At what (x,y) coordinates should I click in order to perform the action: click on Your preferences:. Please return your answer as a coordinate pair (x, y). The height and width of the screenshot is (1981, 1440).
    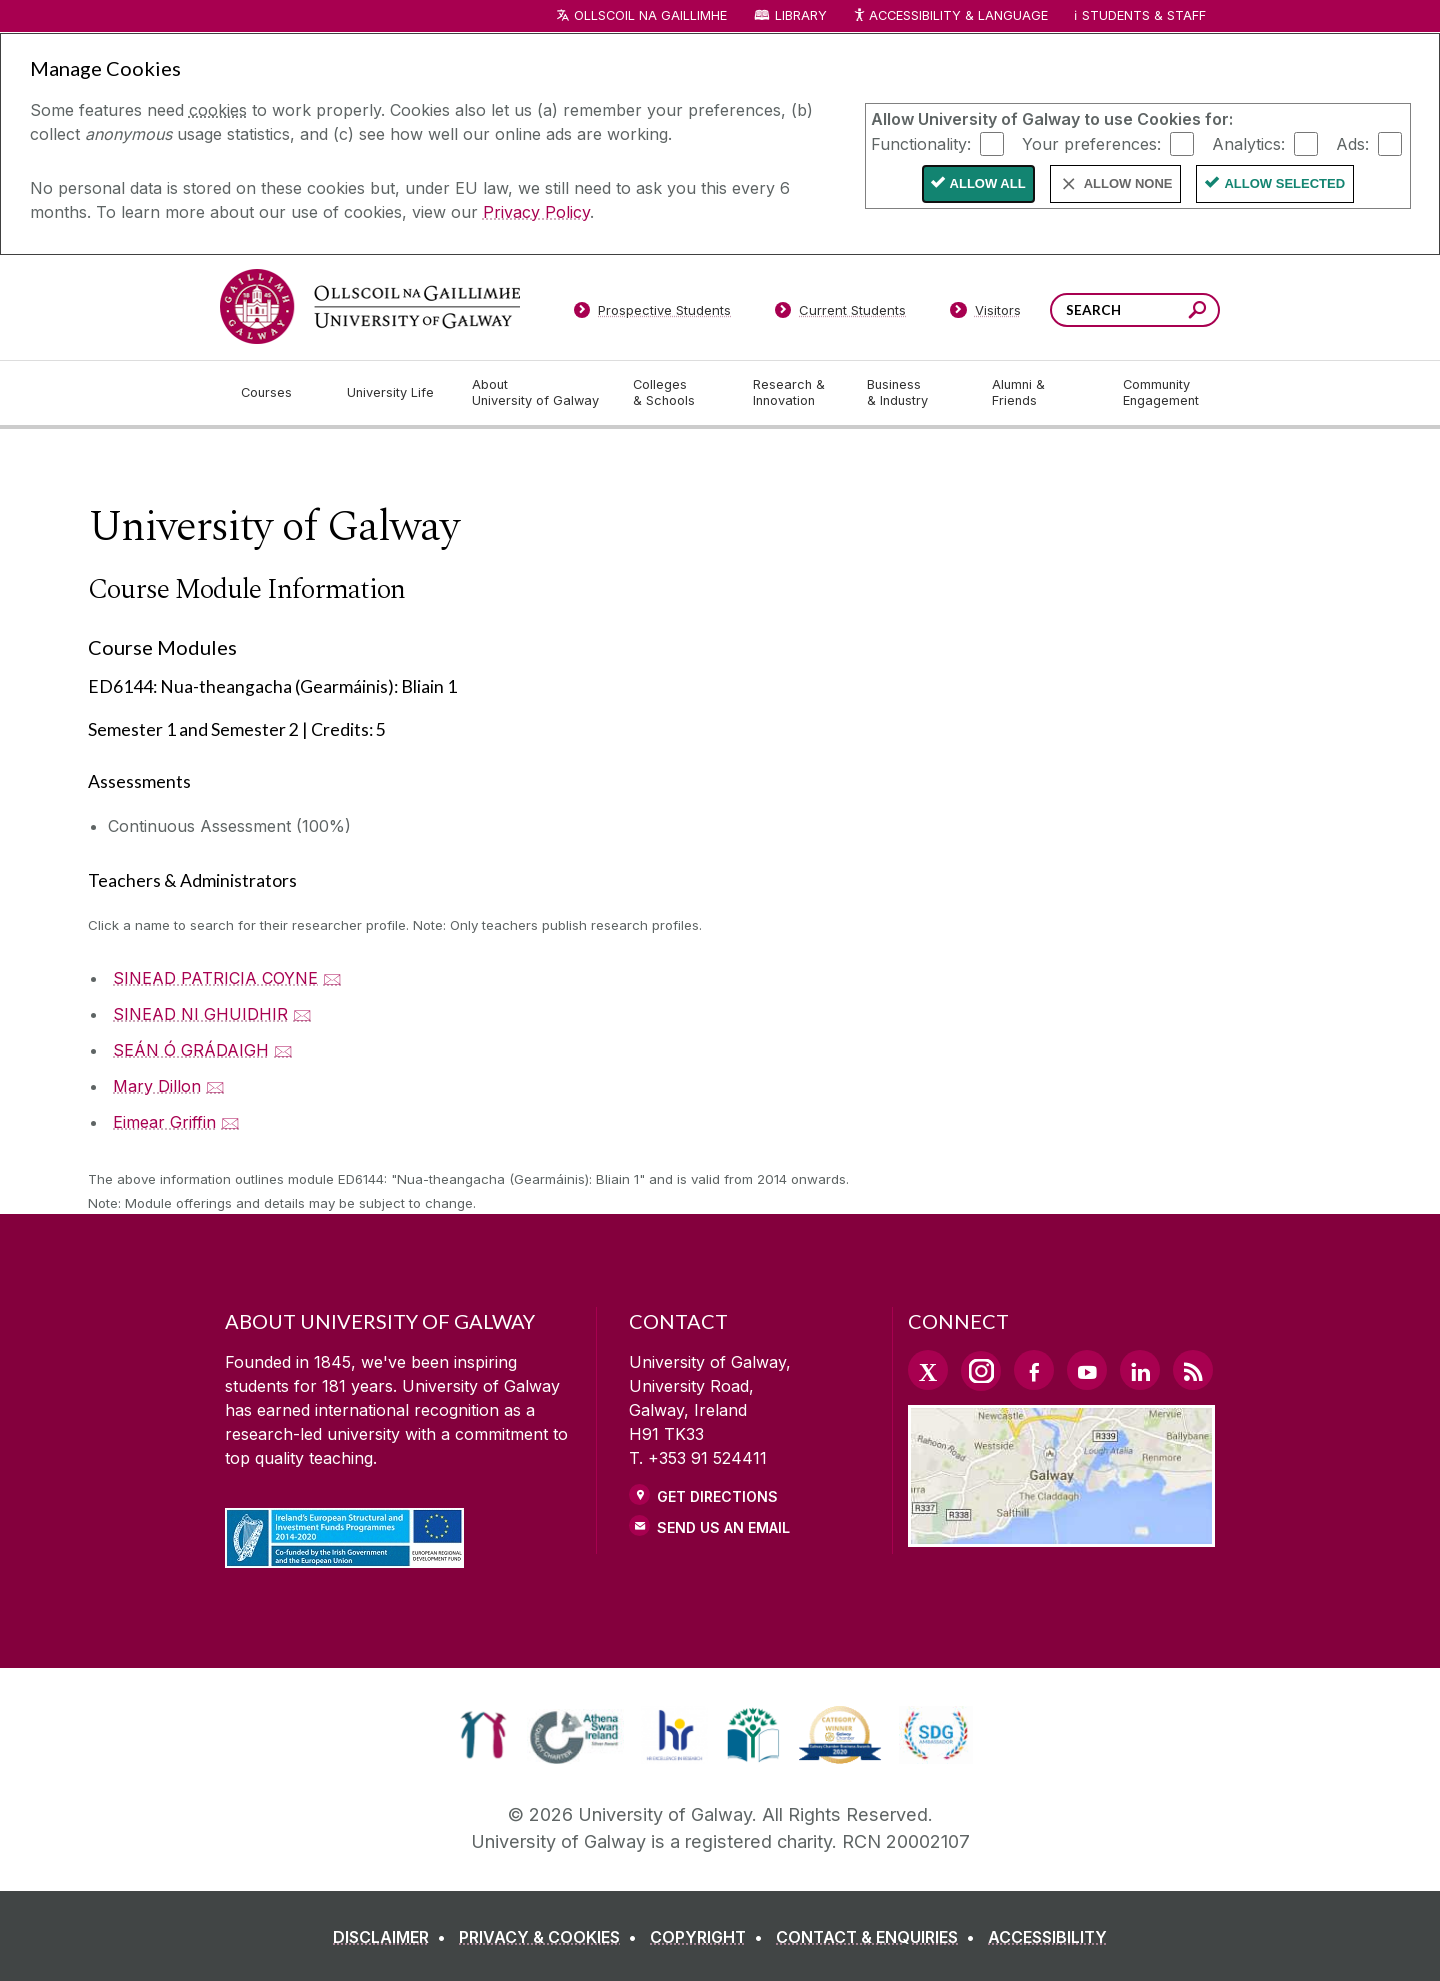
    Looking at the image, I should click on (1091, 143).